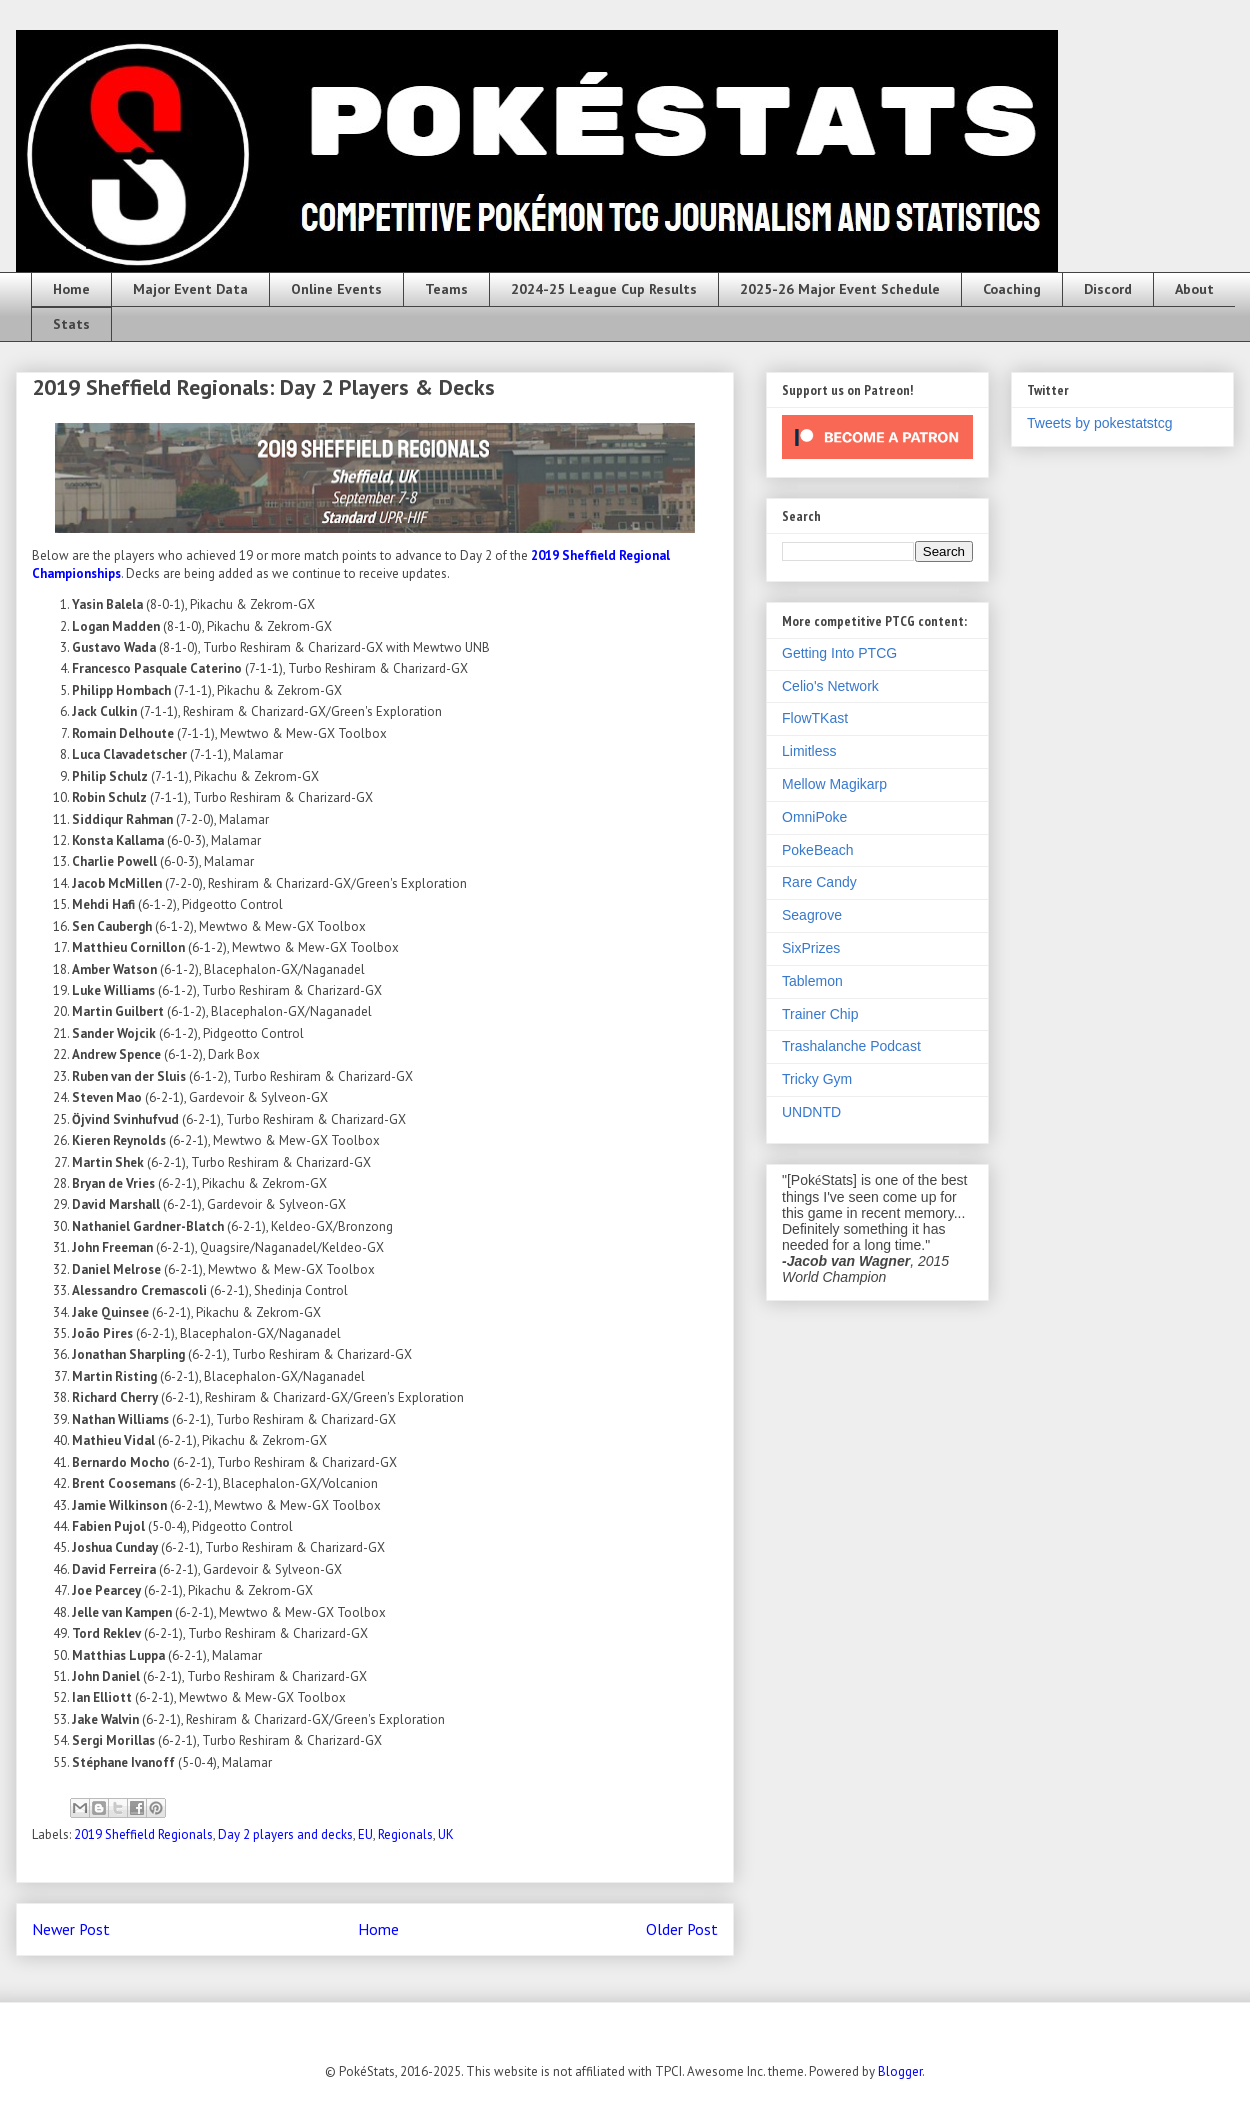  I want to click on Older Post, so click(682, 1929).